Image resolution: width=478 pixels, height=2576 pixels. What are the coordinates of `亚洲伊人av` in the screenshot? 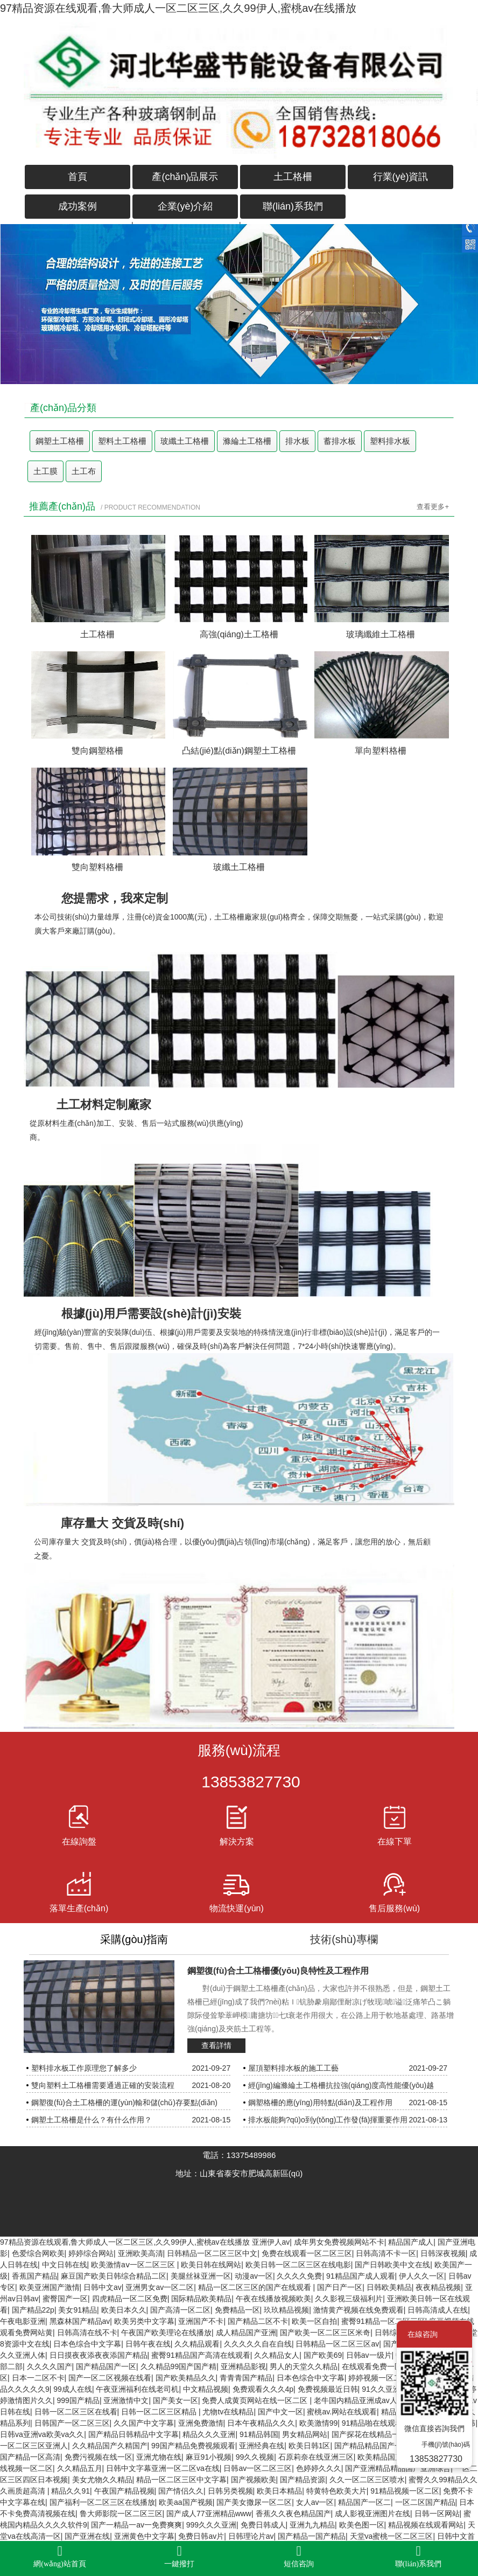 It's located at (271, 2242).